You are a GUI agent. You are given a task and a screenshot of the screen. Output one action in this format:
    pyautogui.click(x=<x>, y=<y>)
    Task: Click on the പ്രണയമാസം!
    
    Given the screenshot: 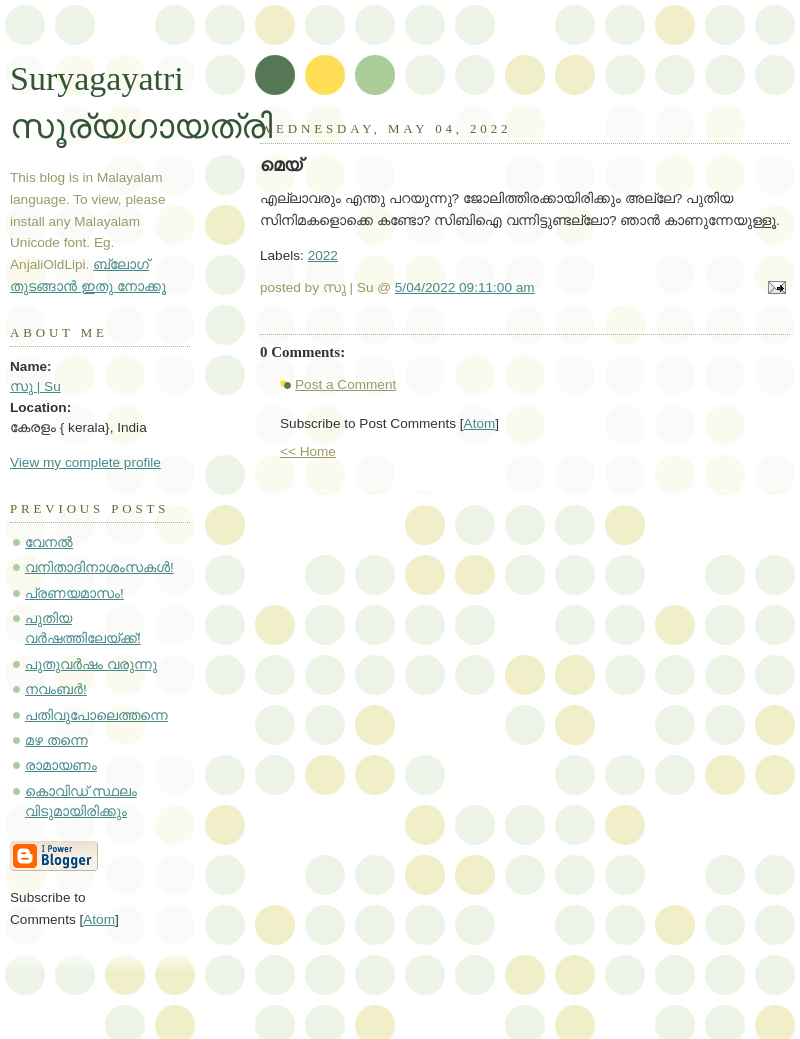 What is the action you would take?
    pyautogui.click(x=74, y=593)
    